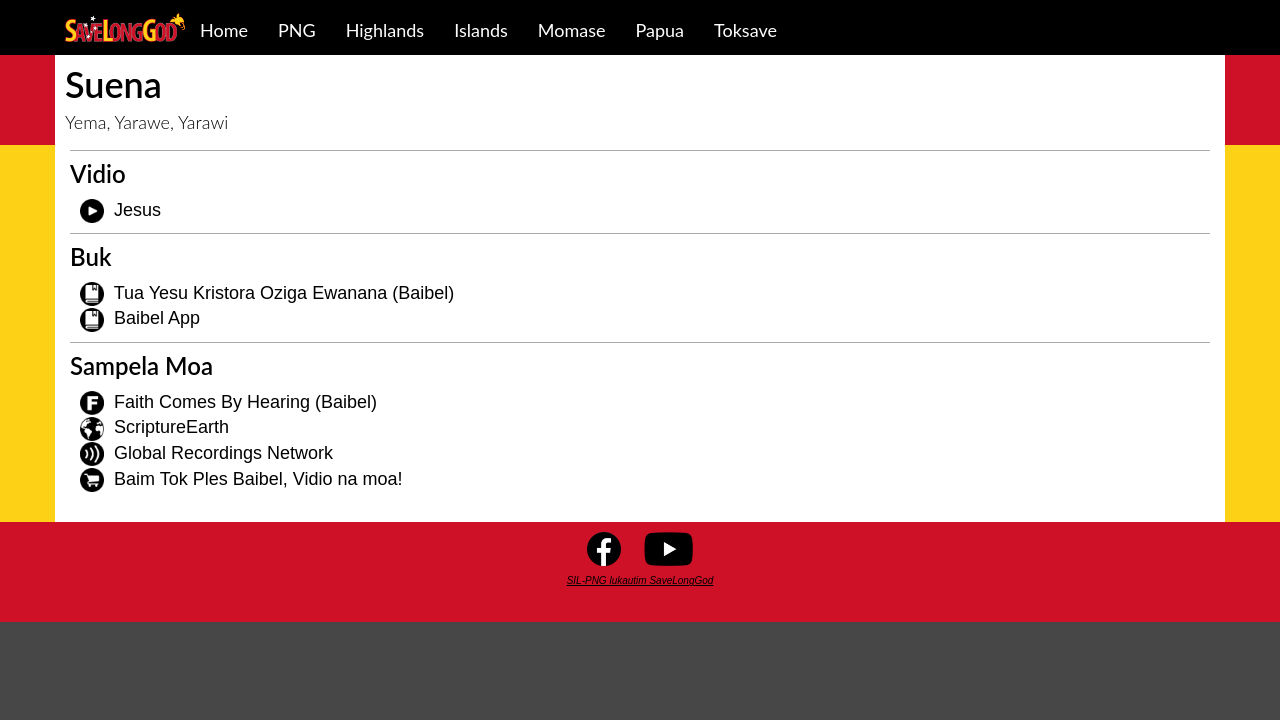 This screenshot has width=1280, height=720. What do you see at coordinates (223, 453) in the screenshot?
I see `Global Recordings Network` at bounding box center [223, 453].